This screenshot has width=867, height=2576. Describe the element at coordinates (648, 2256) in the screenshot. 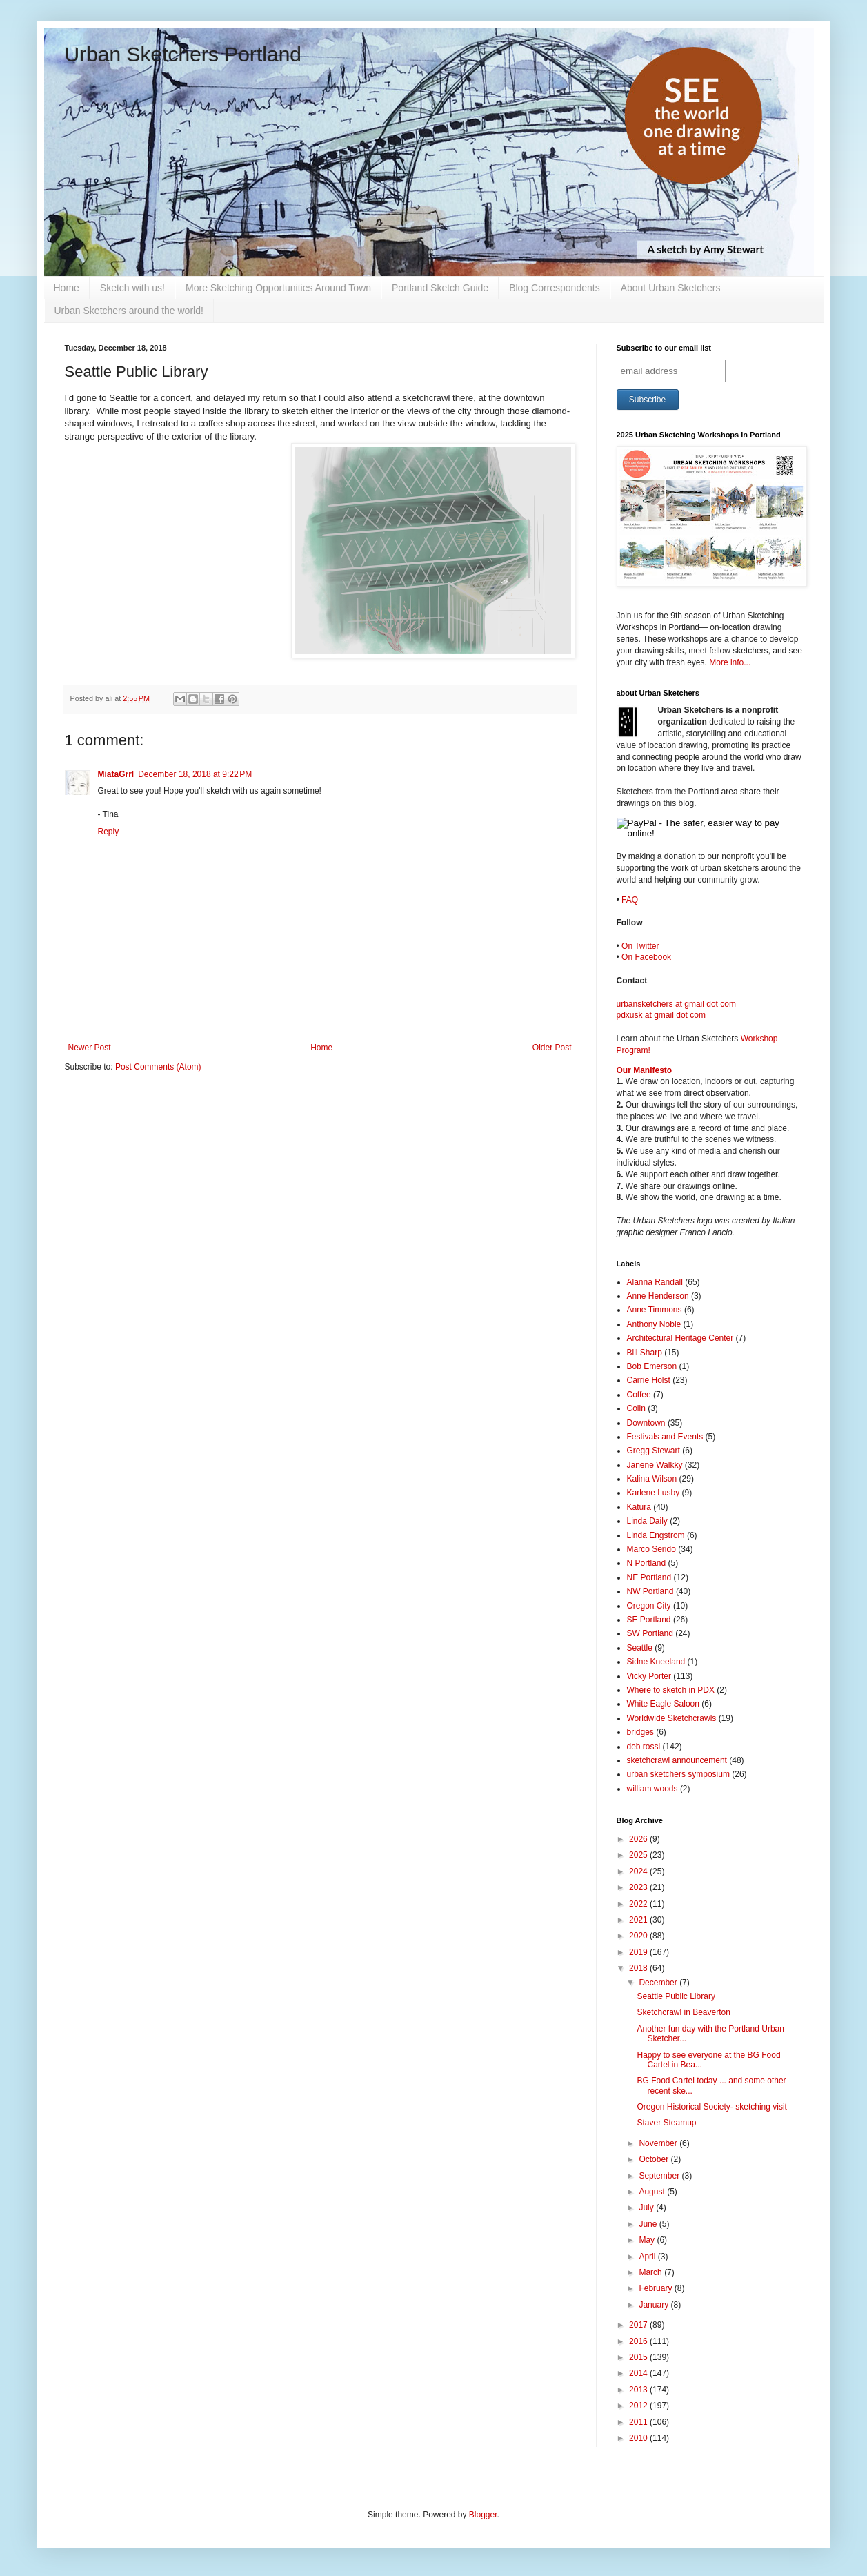

I see `April` at that location.